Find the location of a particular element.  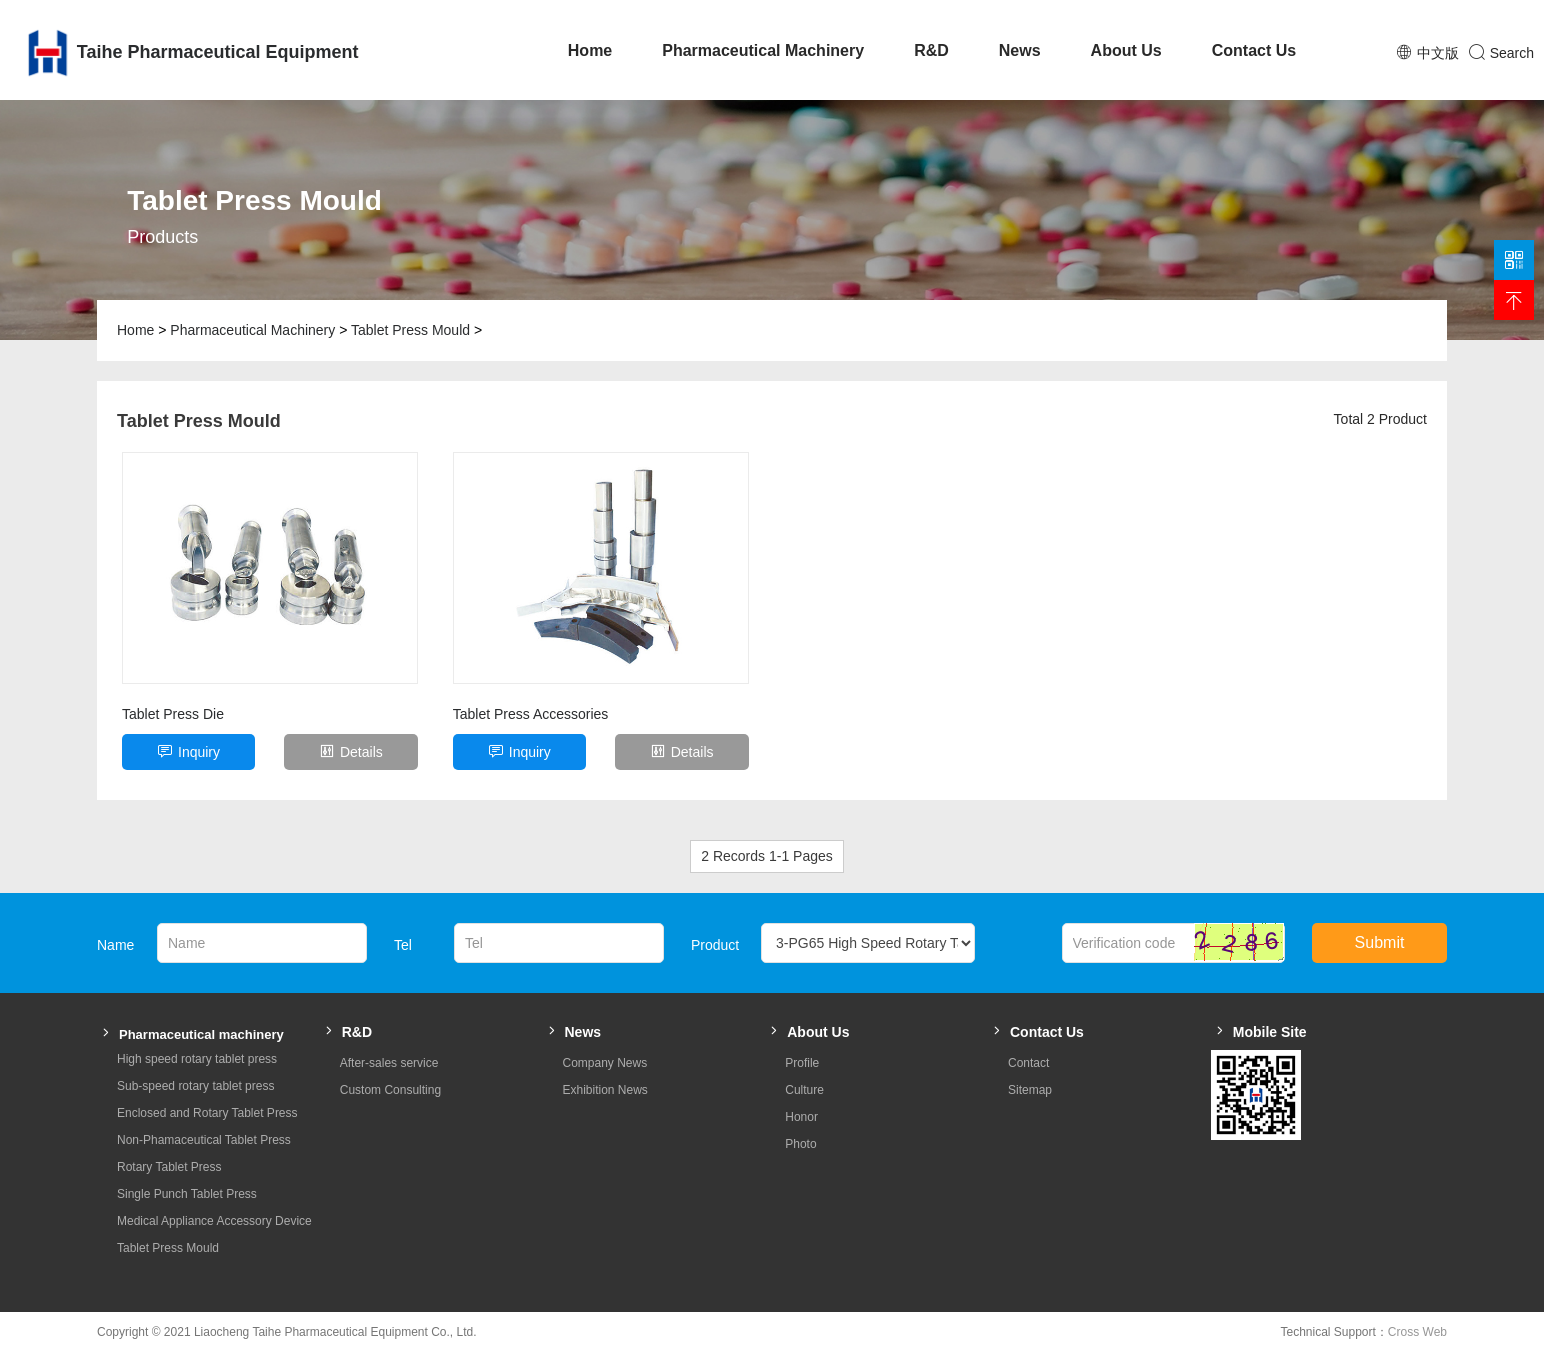

Home is located at coordinates (590, 50).